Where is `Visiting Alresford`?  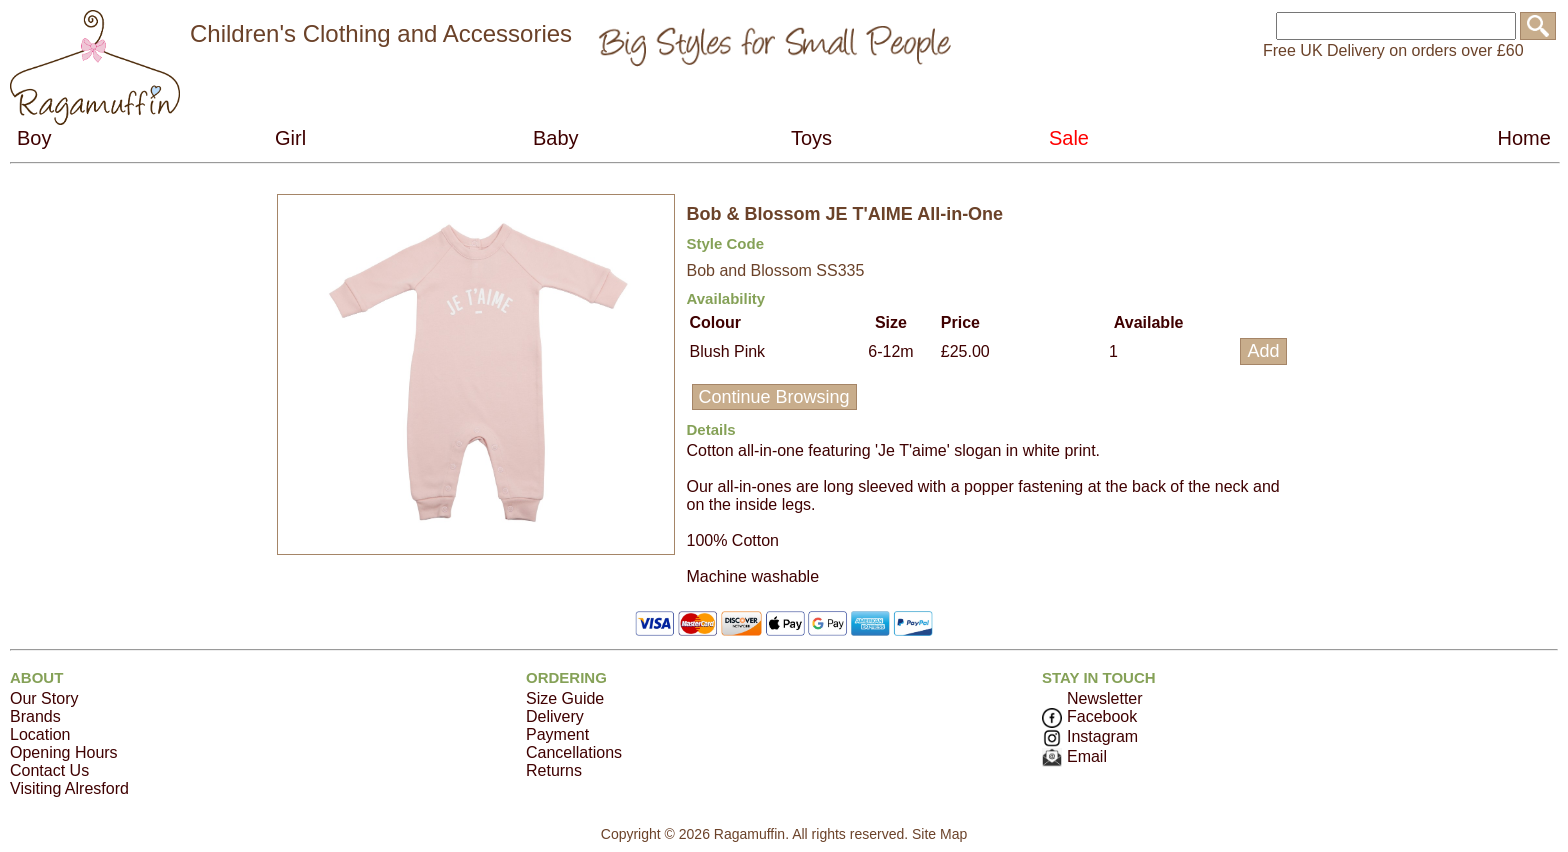 Visiting Alresford is located at coordinates (69, 788).